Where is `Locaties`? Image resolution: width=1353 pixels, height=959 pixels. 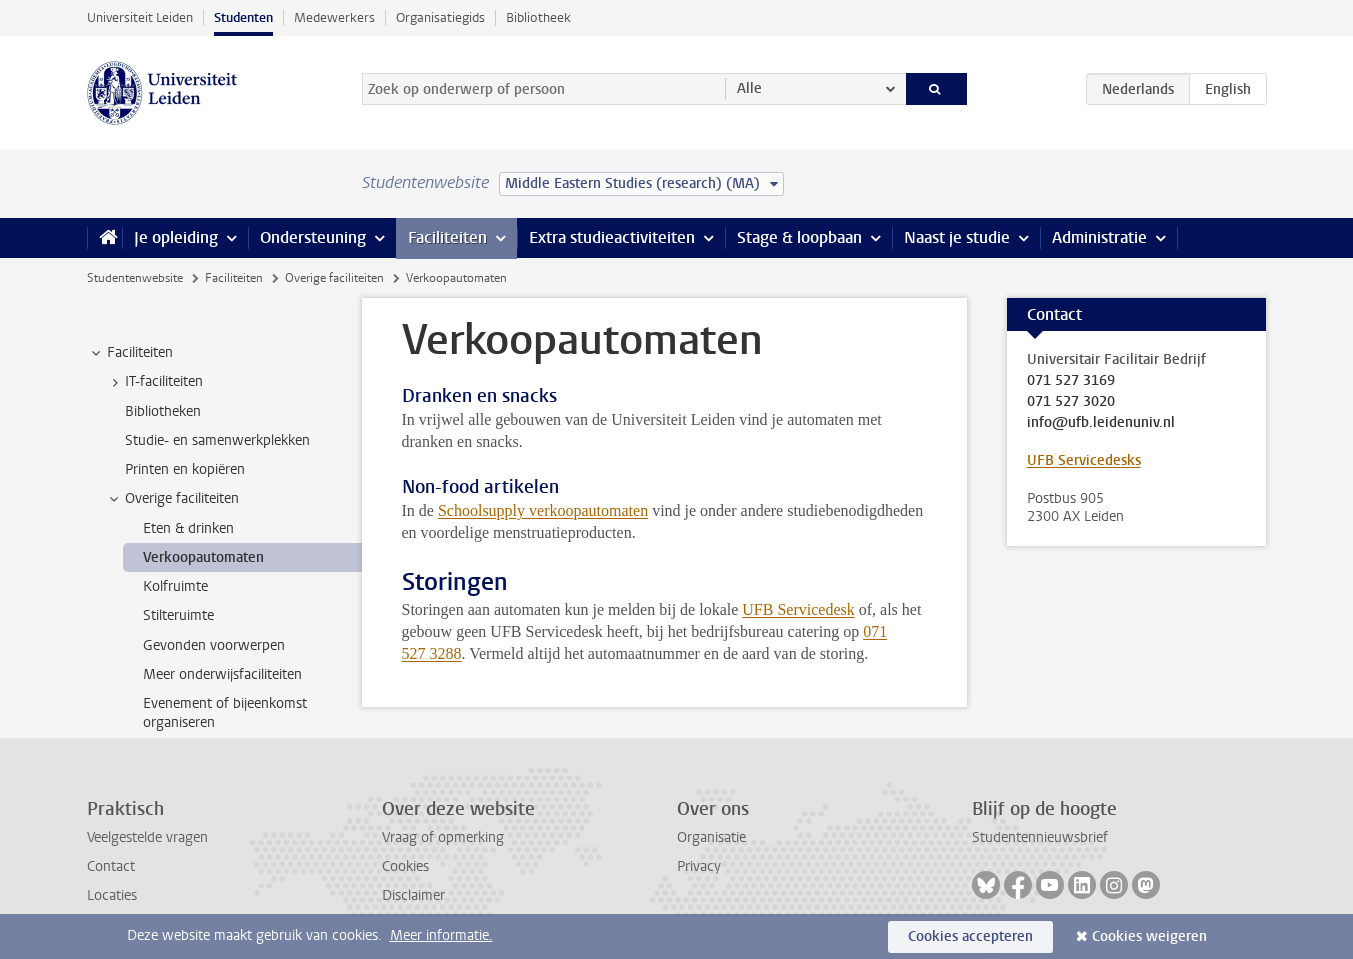
Locaties is located at coordinates (112, 895).